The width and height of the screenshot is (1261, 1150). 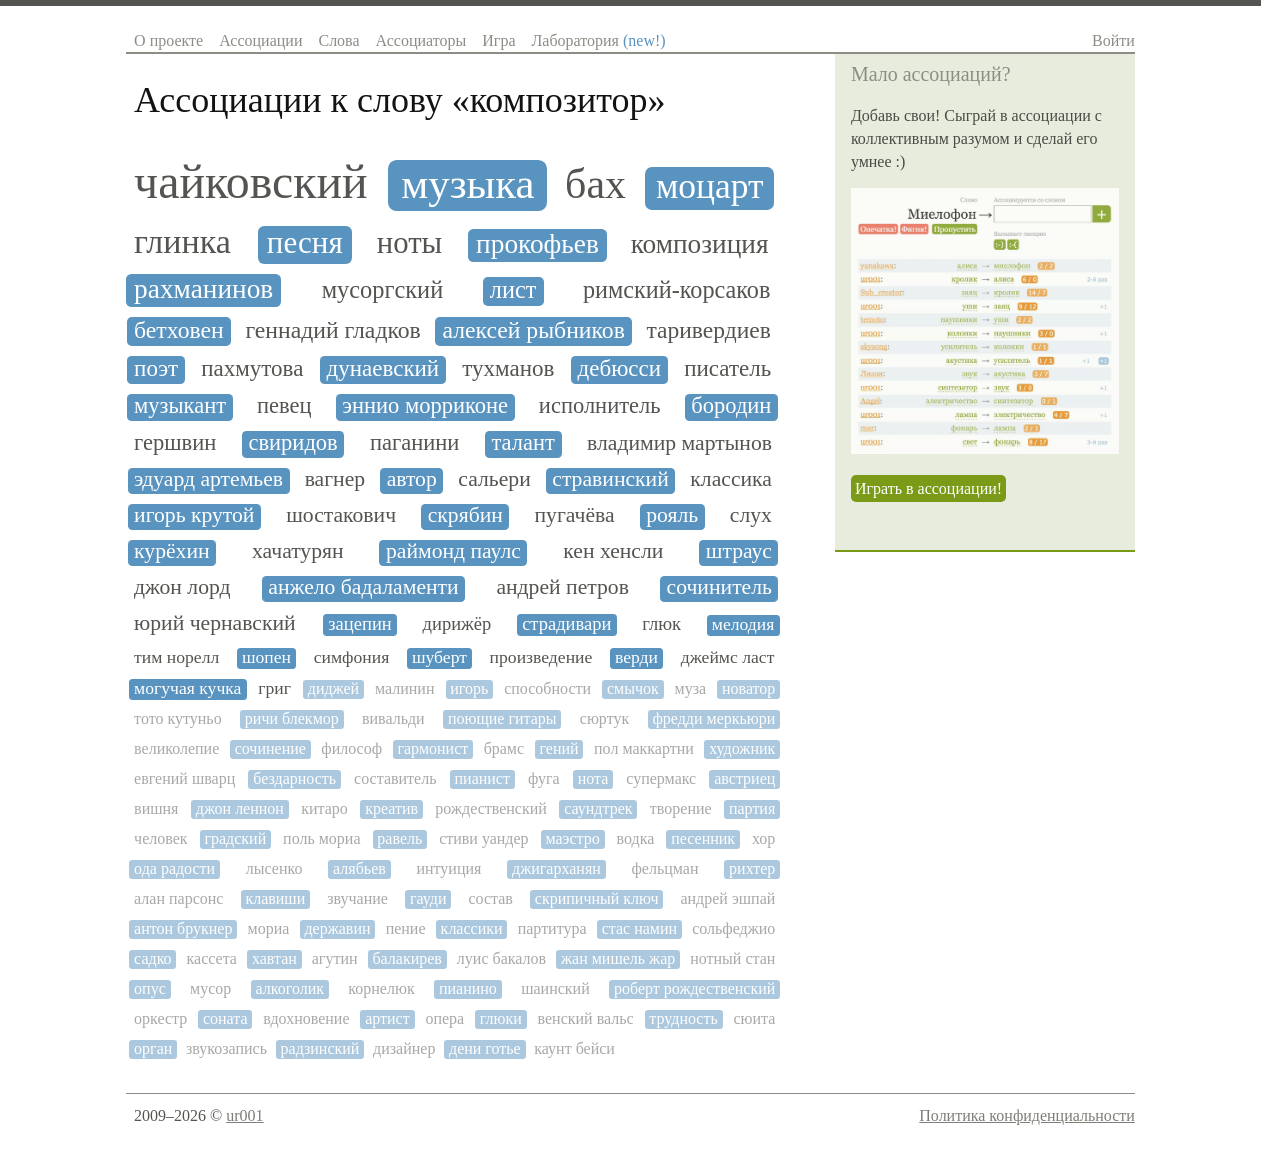 I want to click on лысенко, so click(x=274, y=868).